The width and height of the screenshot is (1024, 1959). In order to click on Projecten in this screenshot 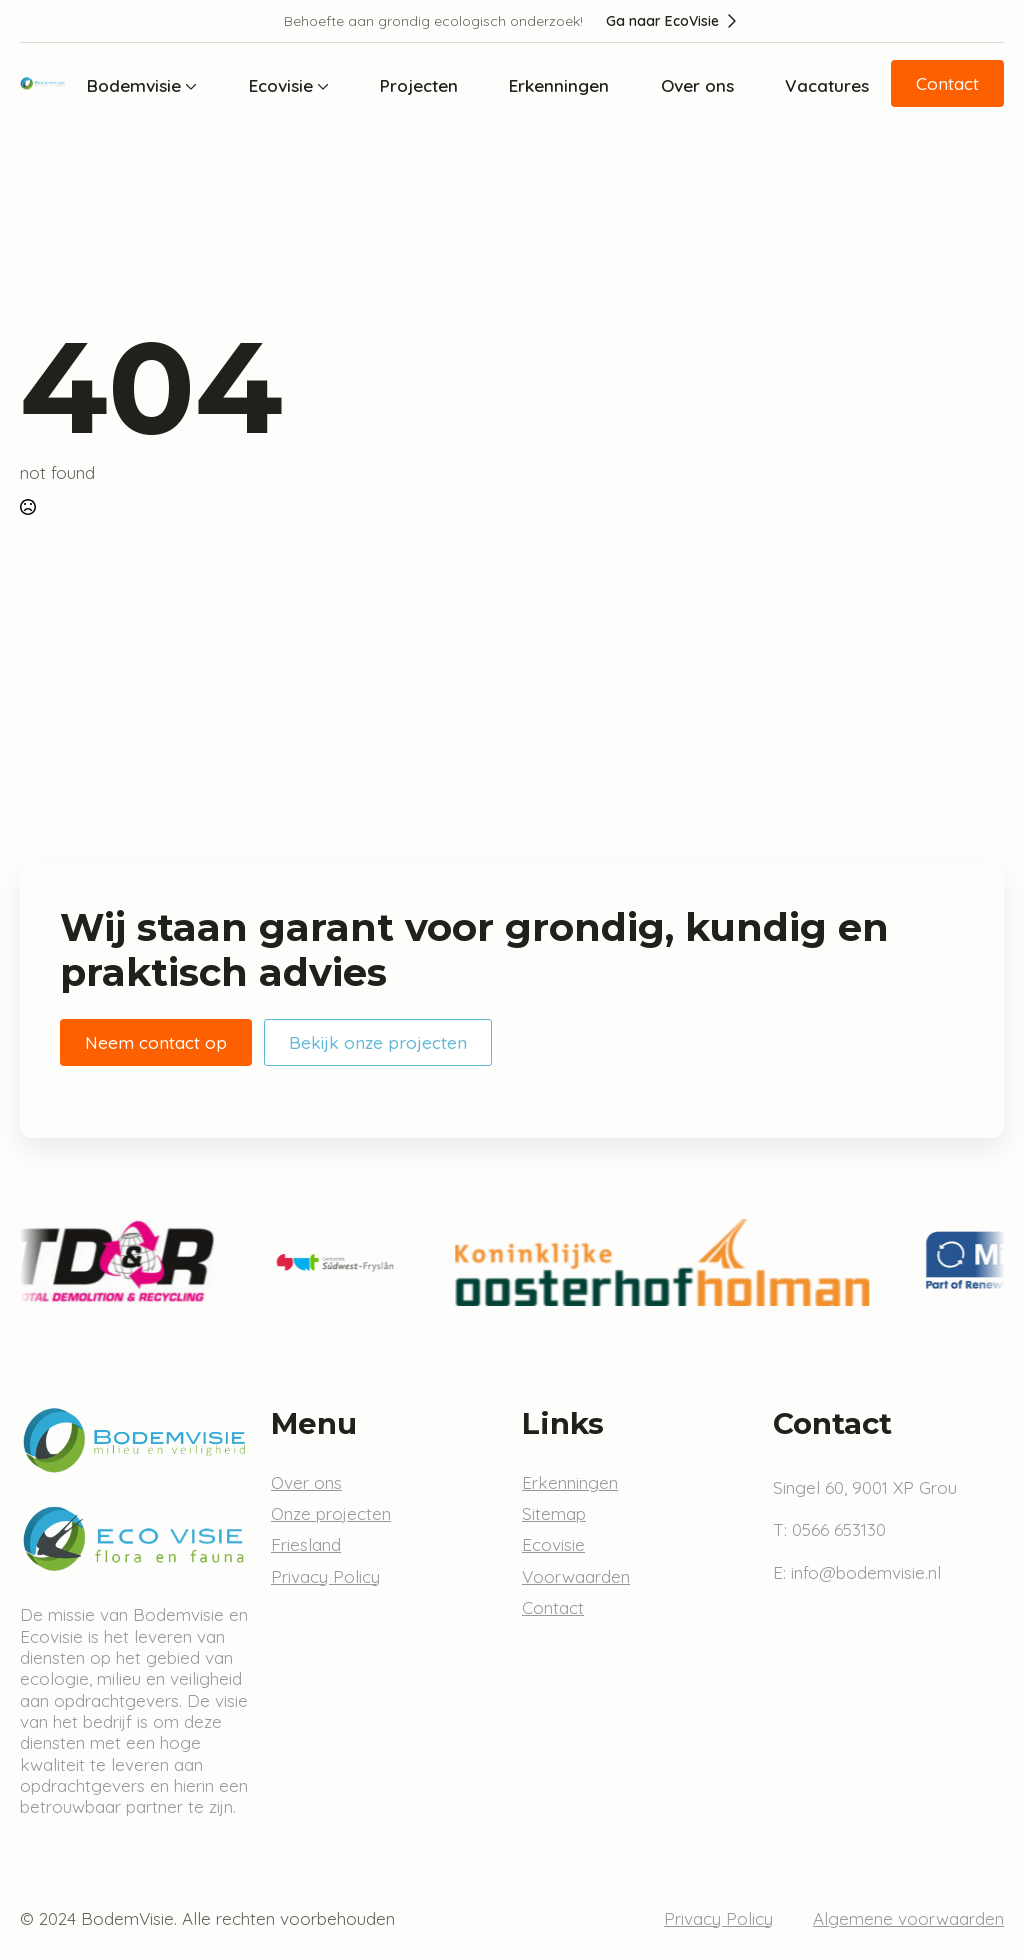, I will do `click(419, 85)`.